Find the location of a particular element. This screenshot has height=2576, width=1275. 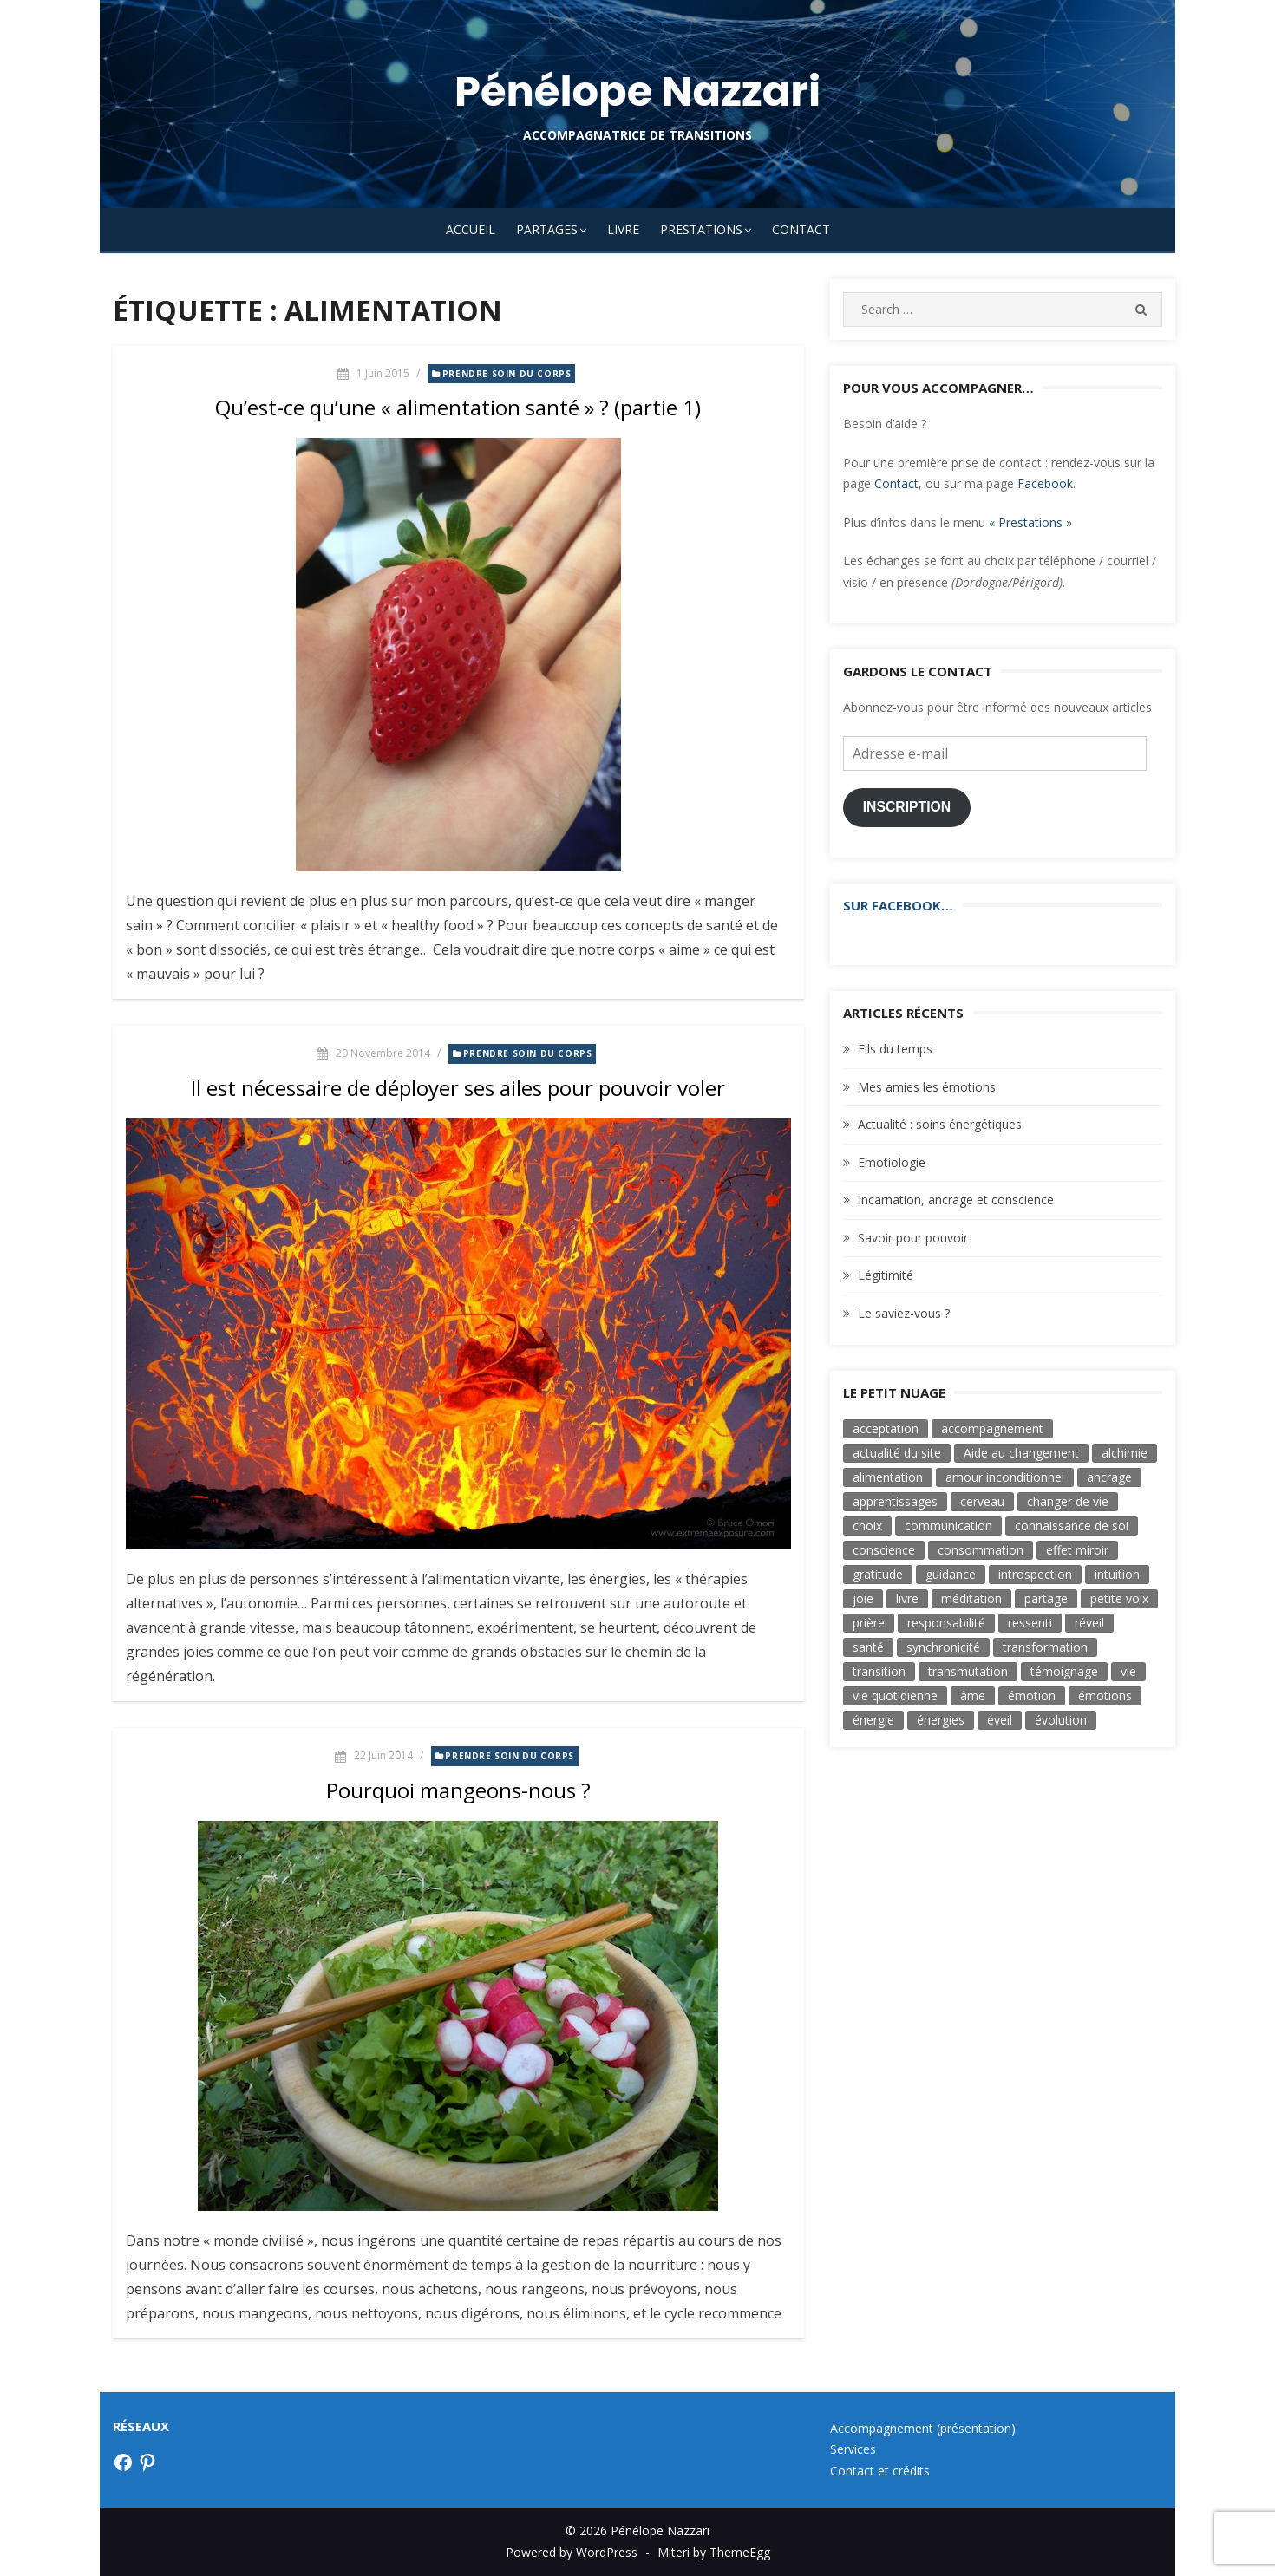

vie [vie (3 éléments)] is located at coordinates (1128, 1671).